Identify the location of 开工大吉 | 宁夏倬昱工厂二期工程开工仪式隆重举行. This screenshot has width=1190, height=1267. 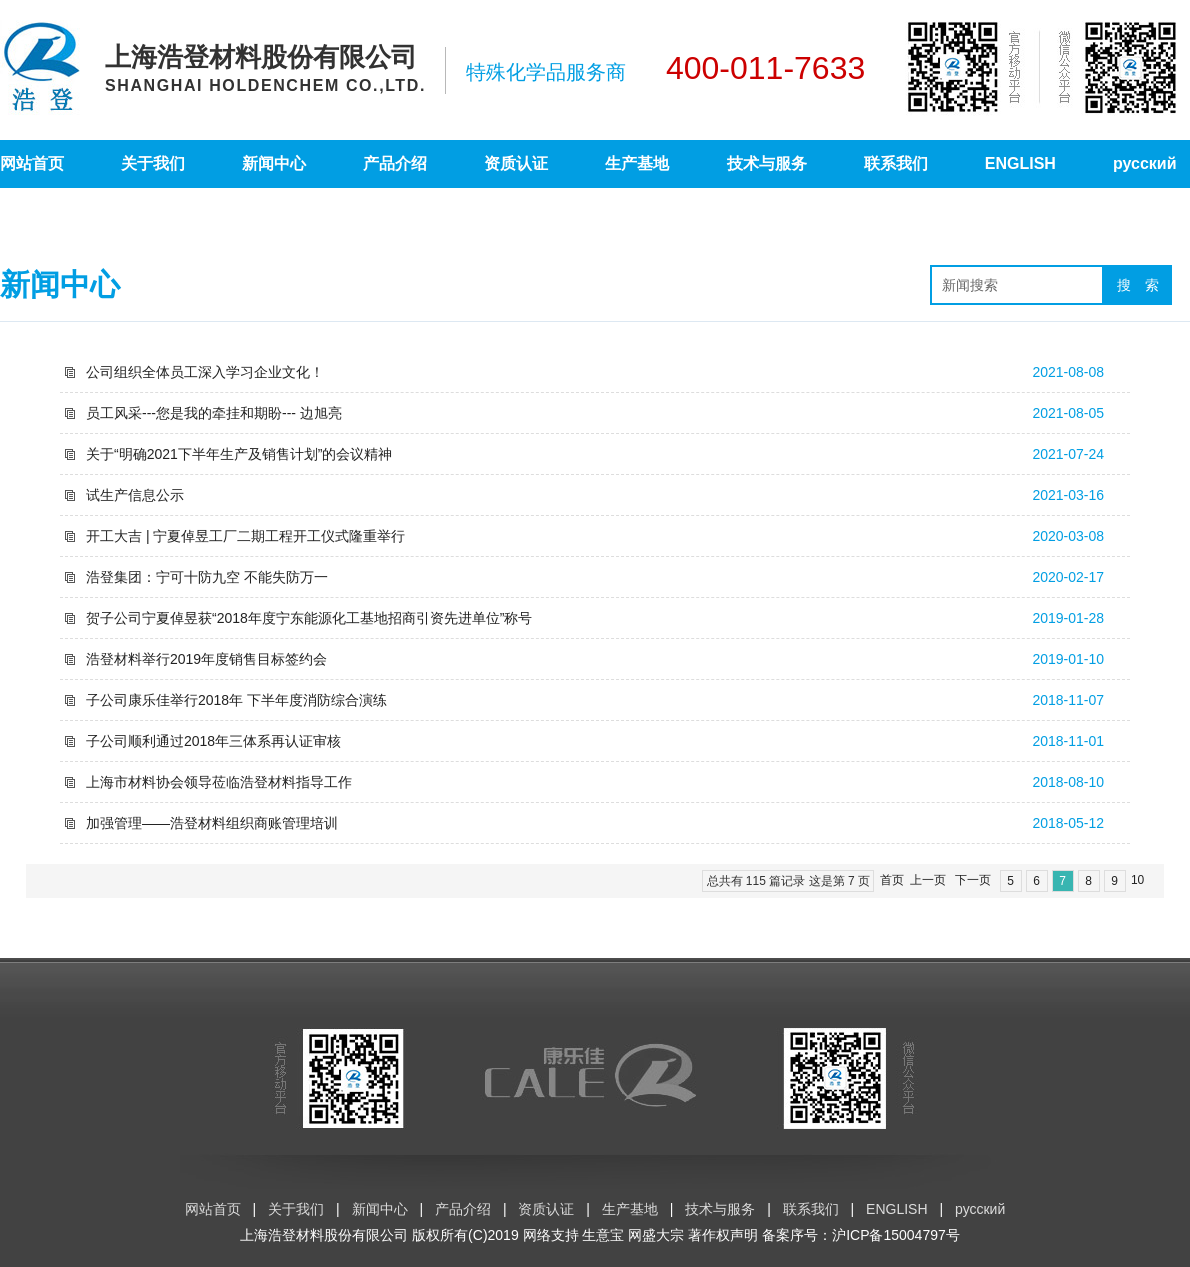
(245, 536).